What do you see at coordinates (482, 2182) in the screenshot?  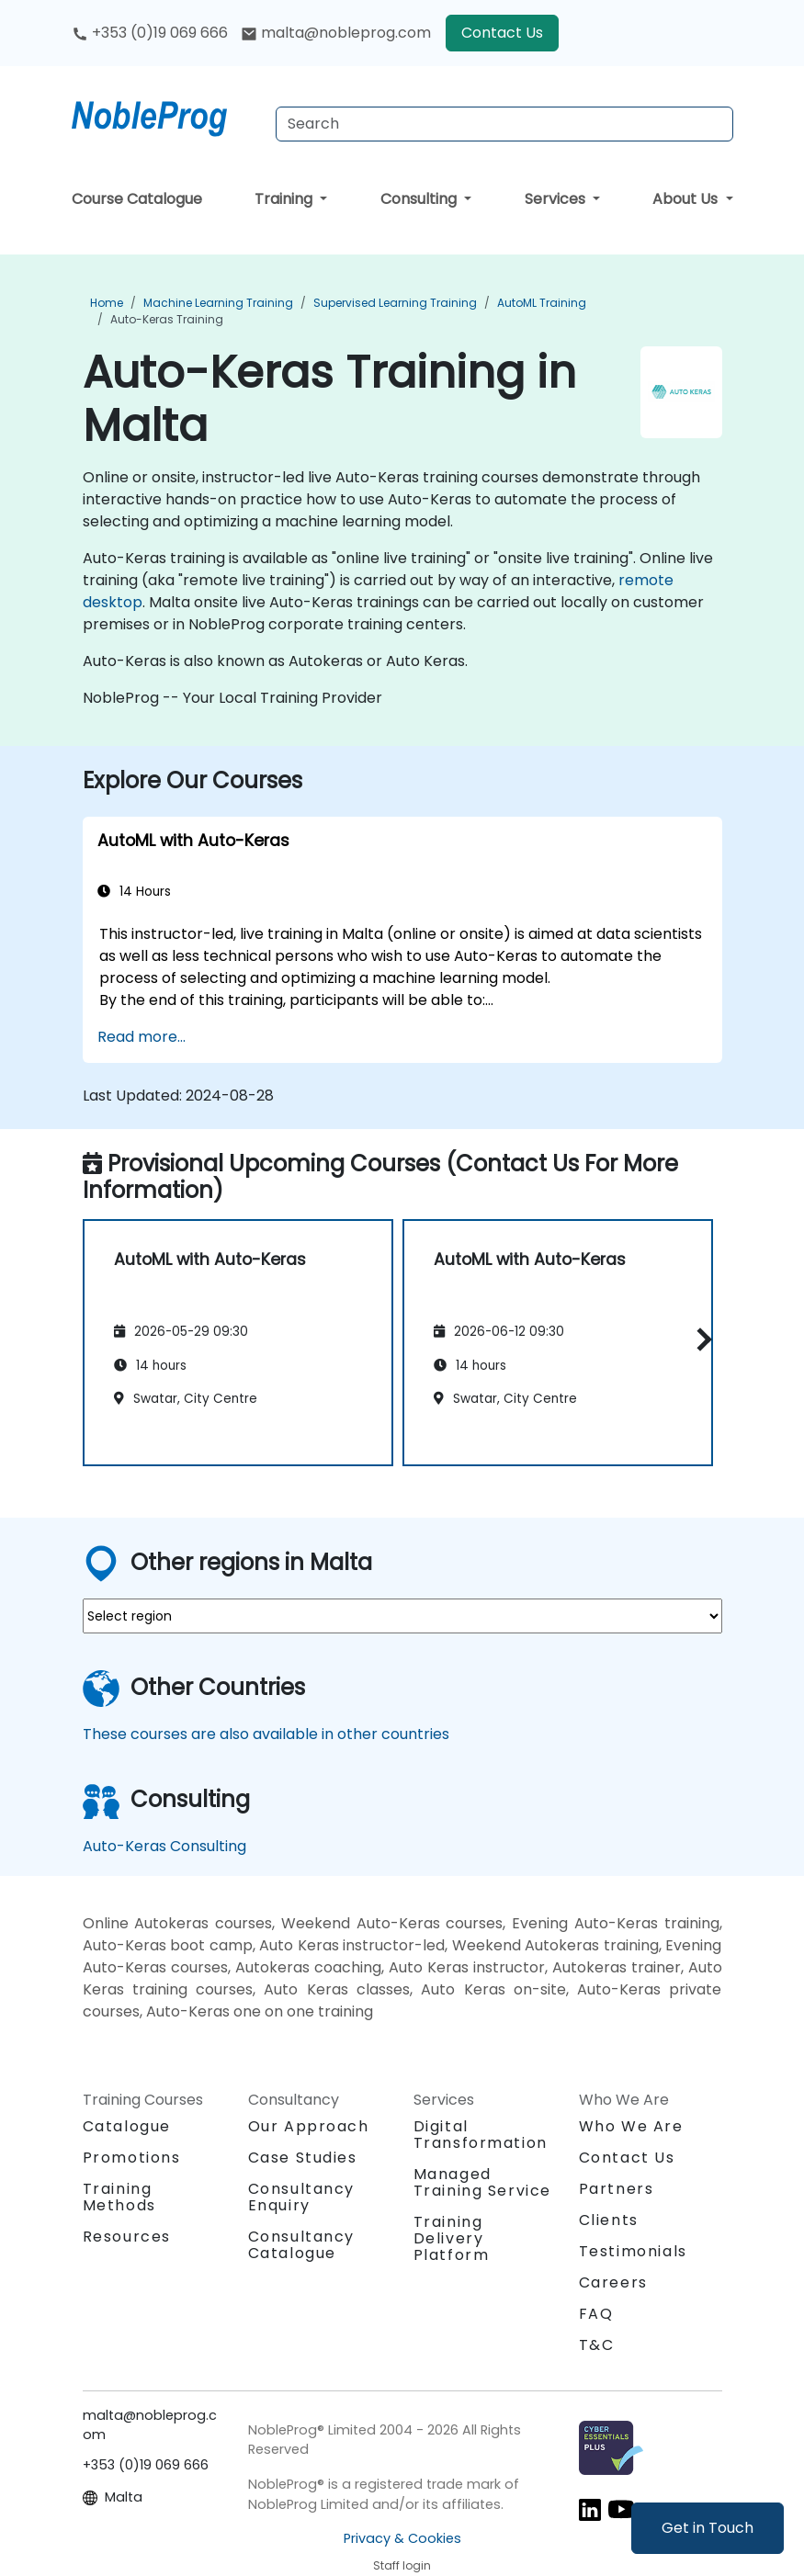 I see `Managed Training Service` at bounding box center [482, 2182].